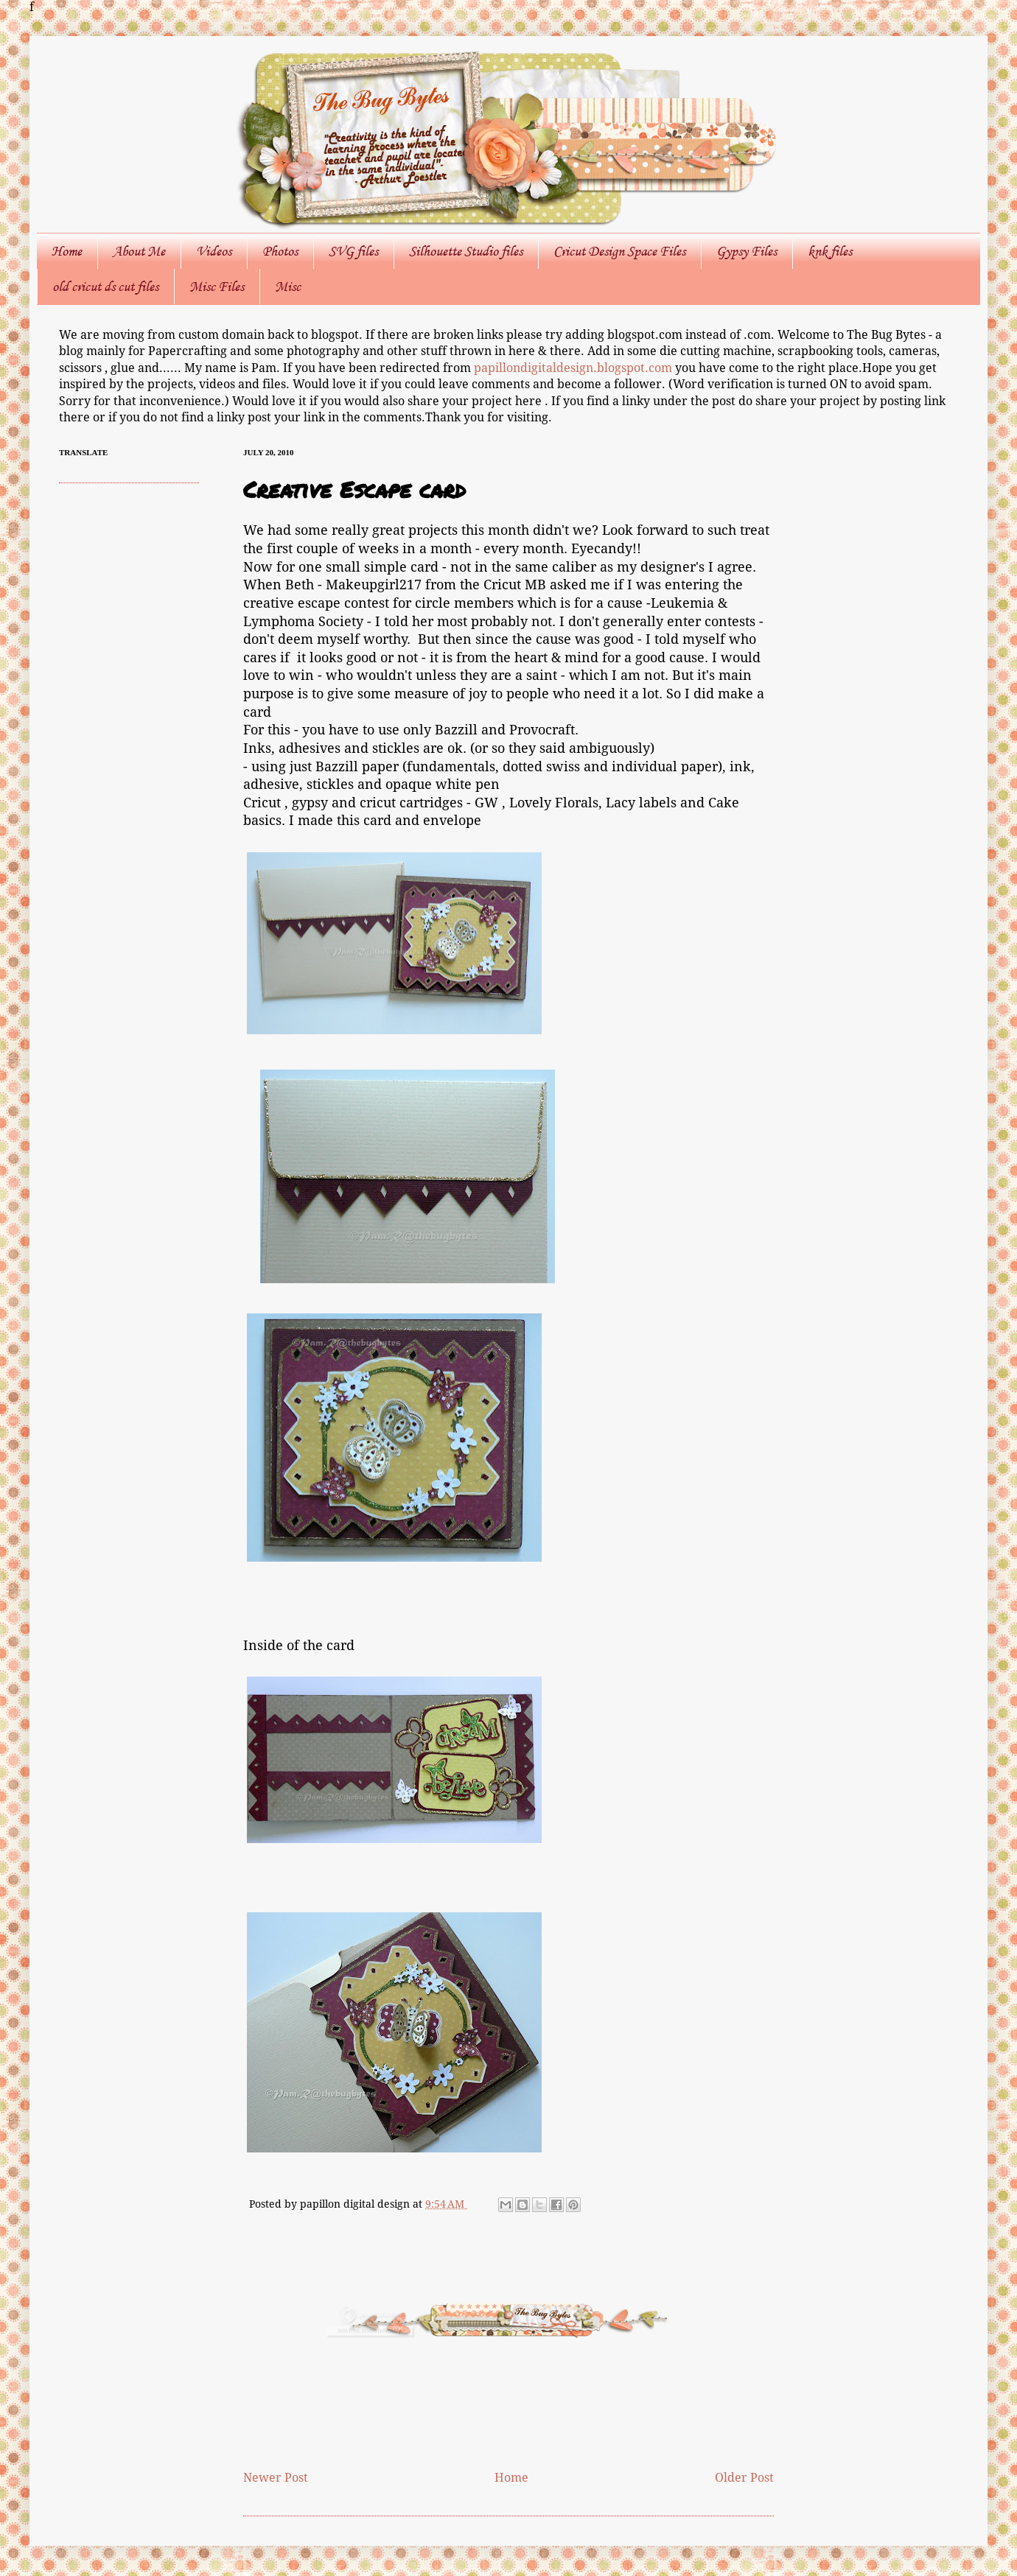  What do you see at coordinates (67, 251) in the screenshot?
I see `Home` at bounding box center [67, 251].